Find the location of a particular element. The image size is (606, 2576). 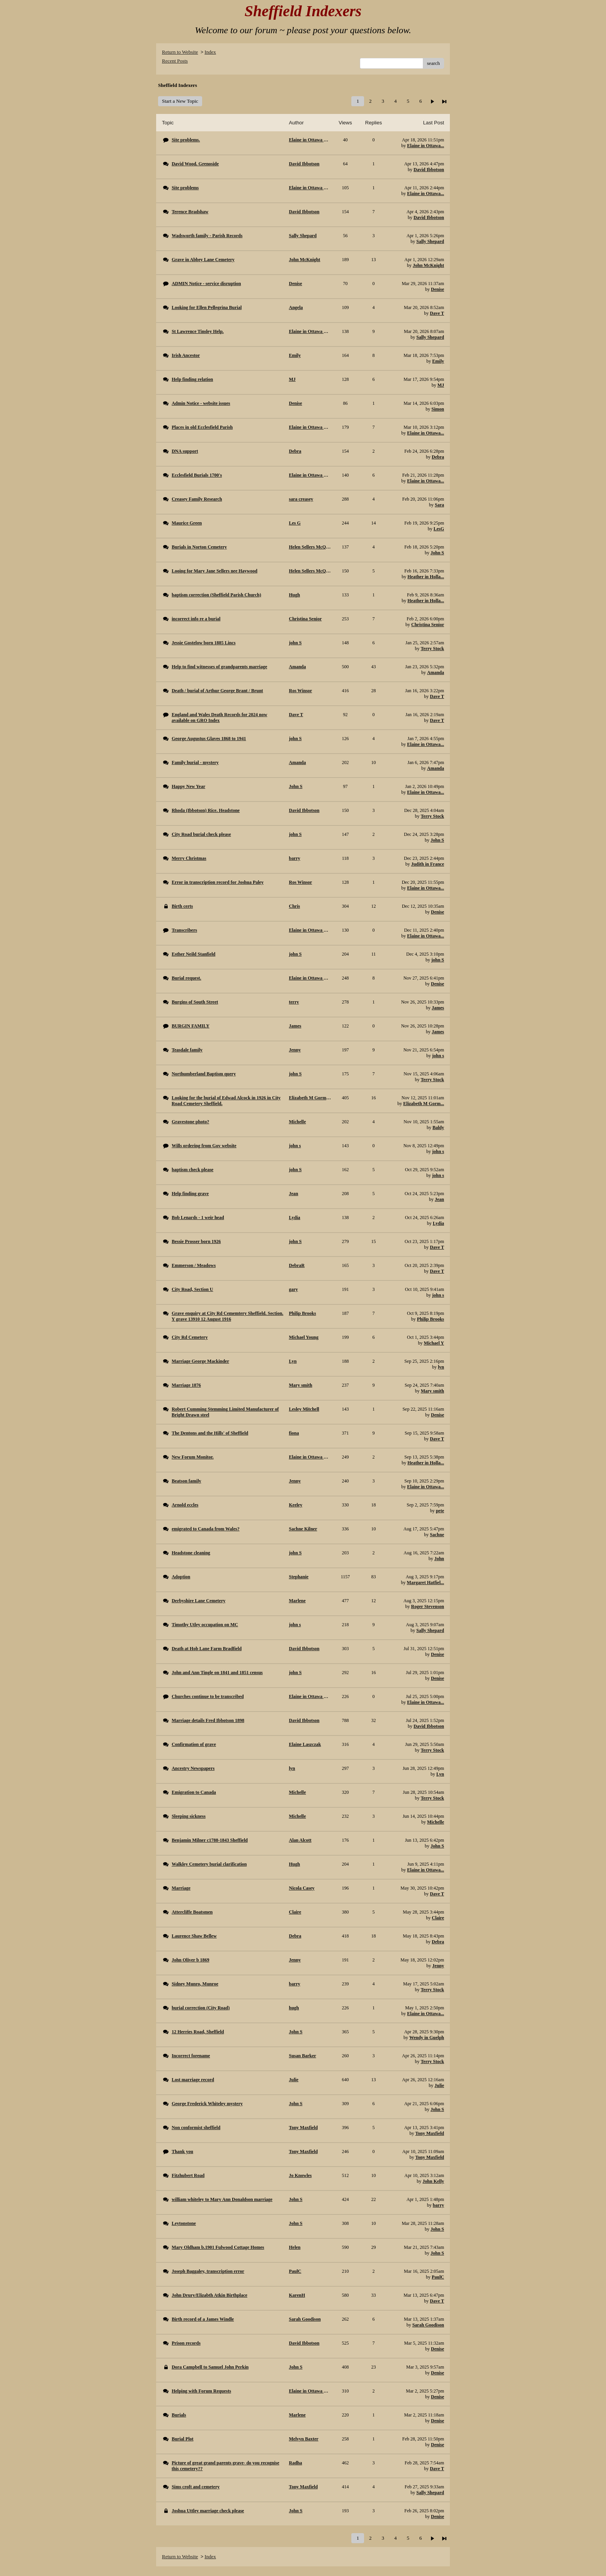

pete is located at coordinates (440, 1510).